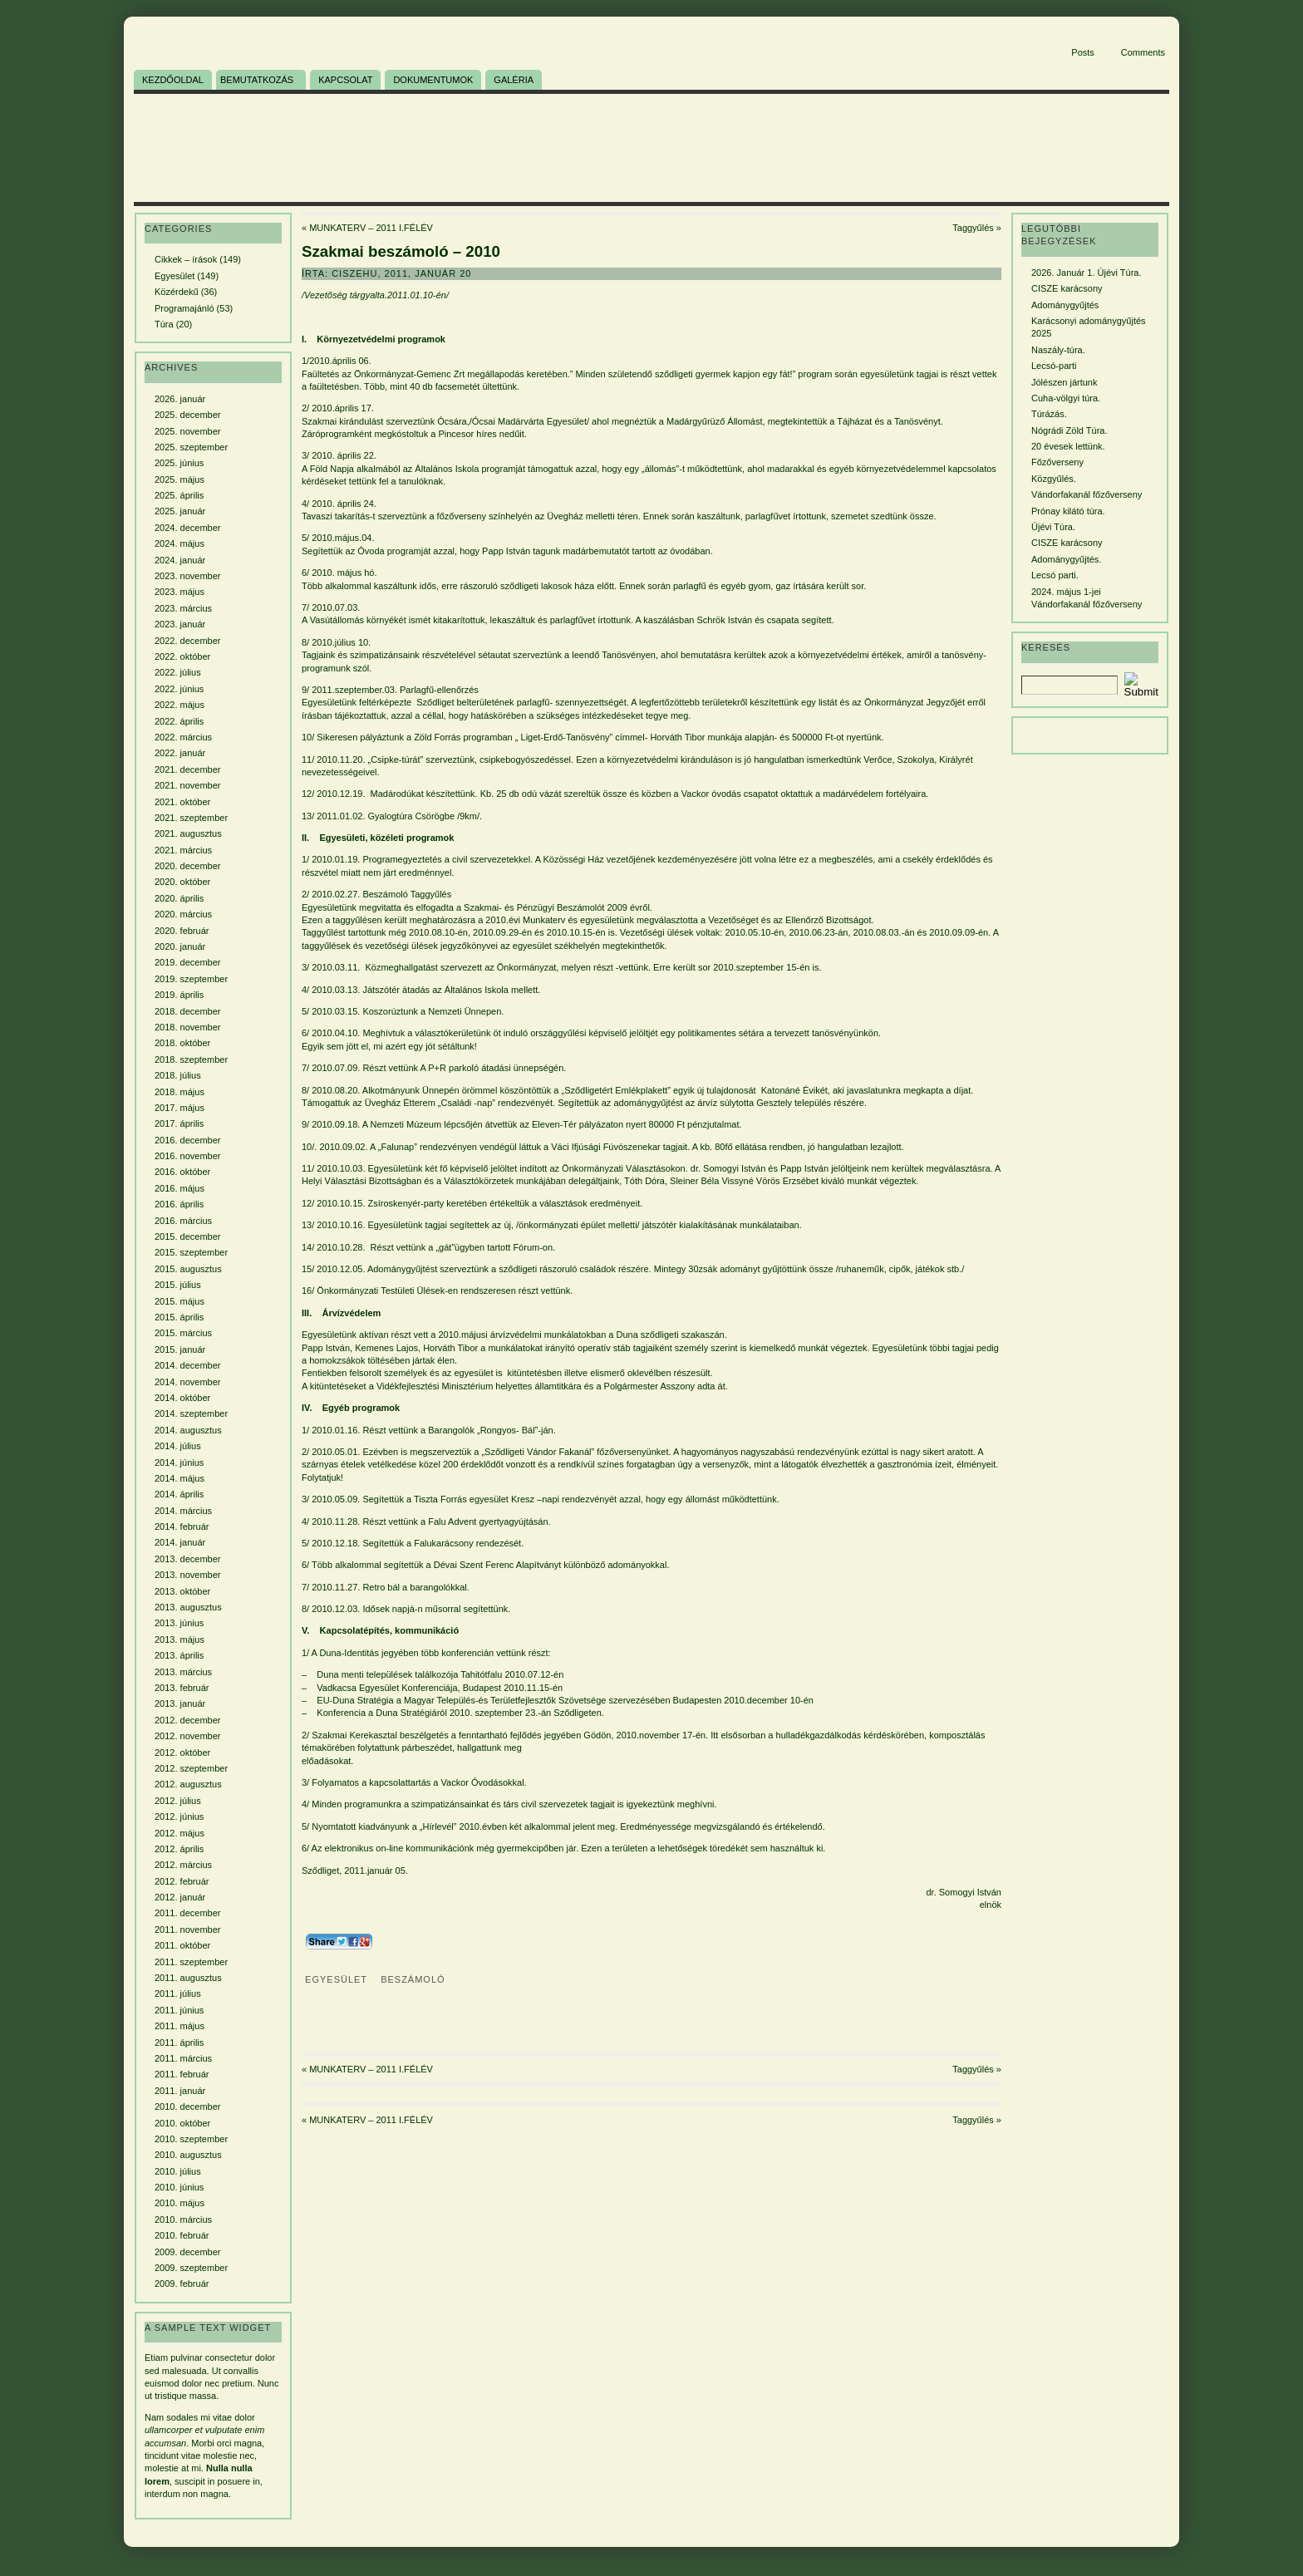  I want to click on 2011. augusztus, so click(188, 1978).